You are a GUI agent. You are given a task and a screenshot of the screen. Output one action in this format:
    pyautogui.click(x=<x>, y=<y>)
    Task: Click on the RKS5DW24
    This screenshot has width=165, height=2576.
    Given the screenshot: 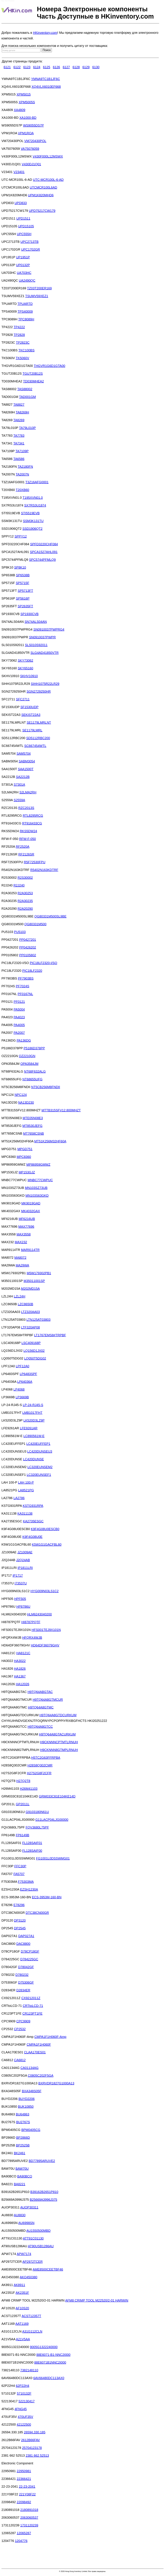 What is the action you would take?
    pyautogui.click(x=28, y=831)
    